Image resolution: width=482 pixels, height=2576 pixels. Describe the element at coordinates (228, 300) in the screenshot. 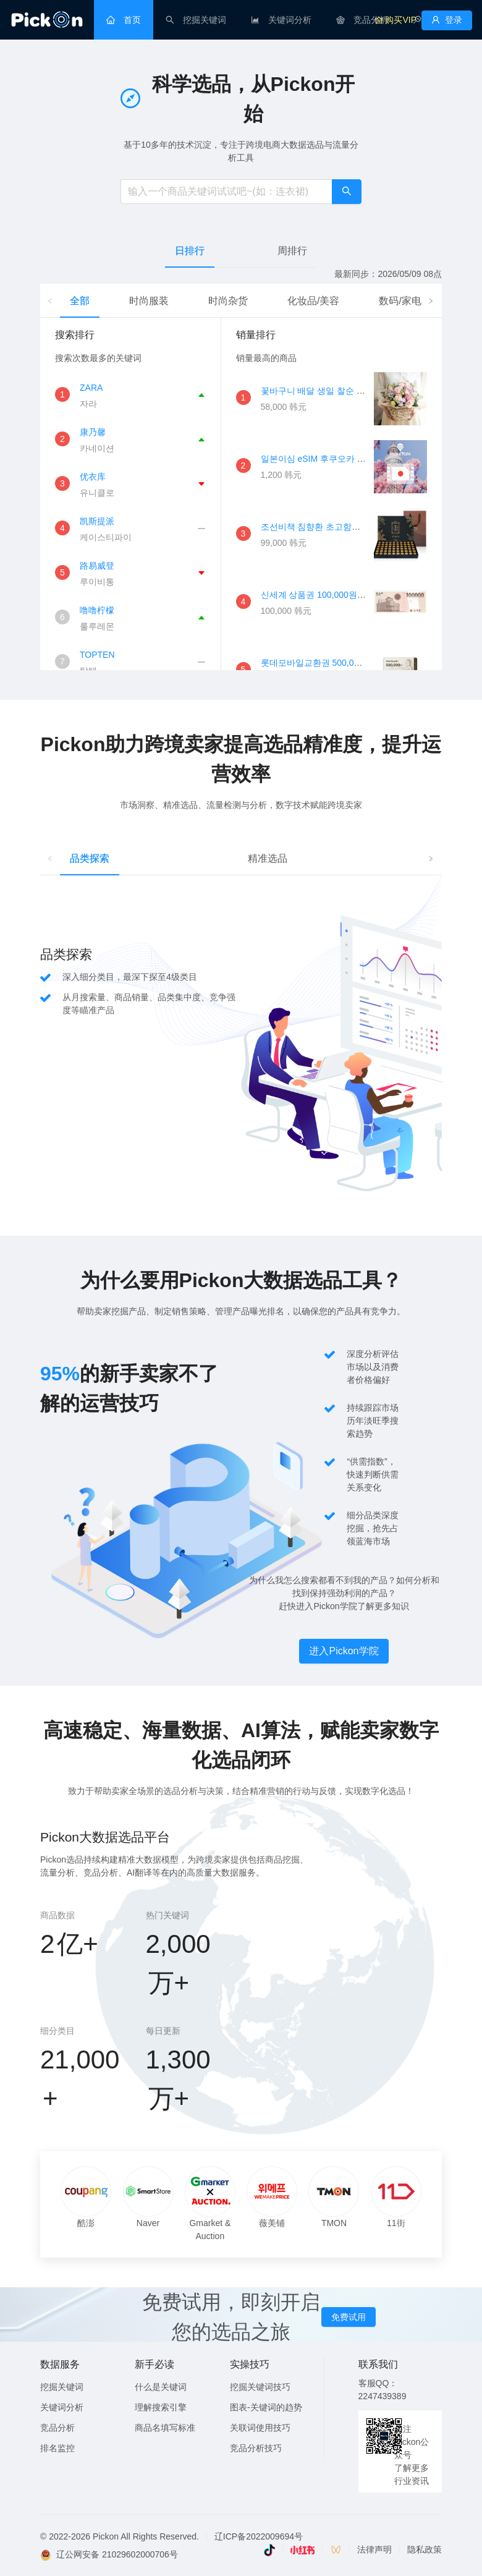

I see `时尚杂货 [tab]` at that location.